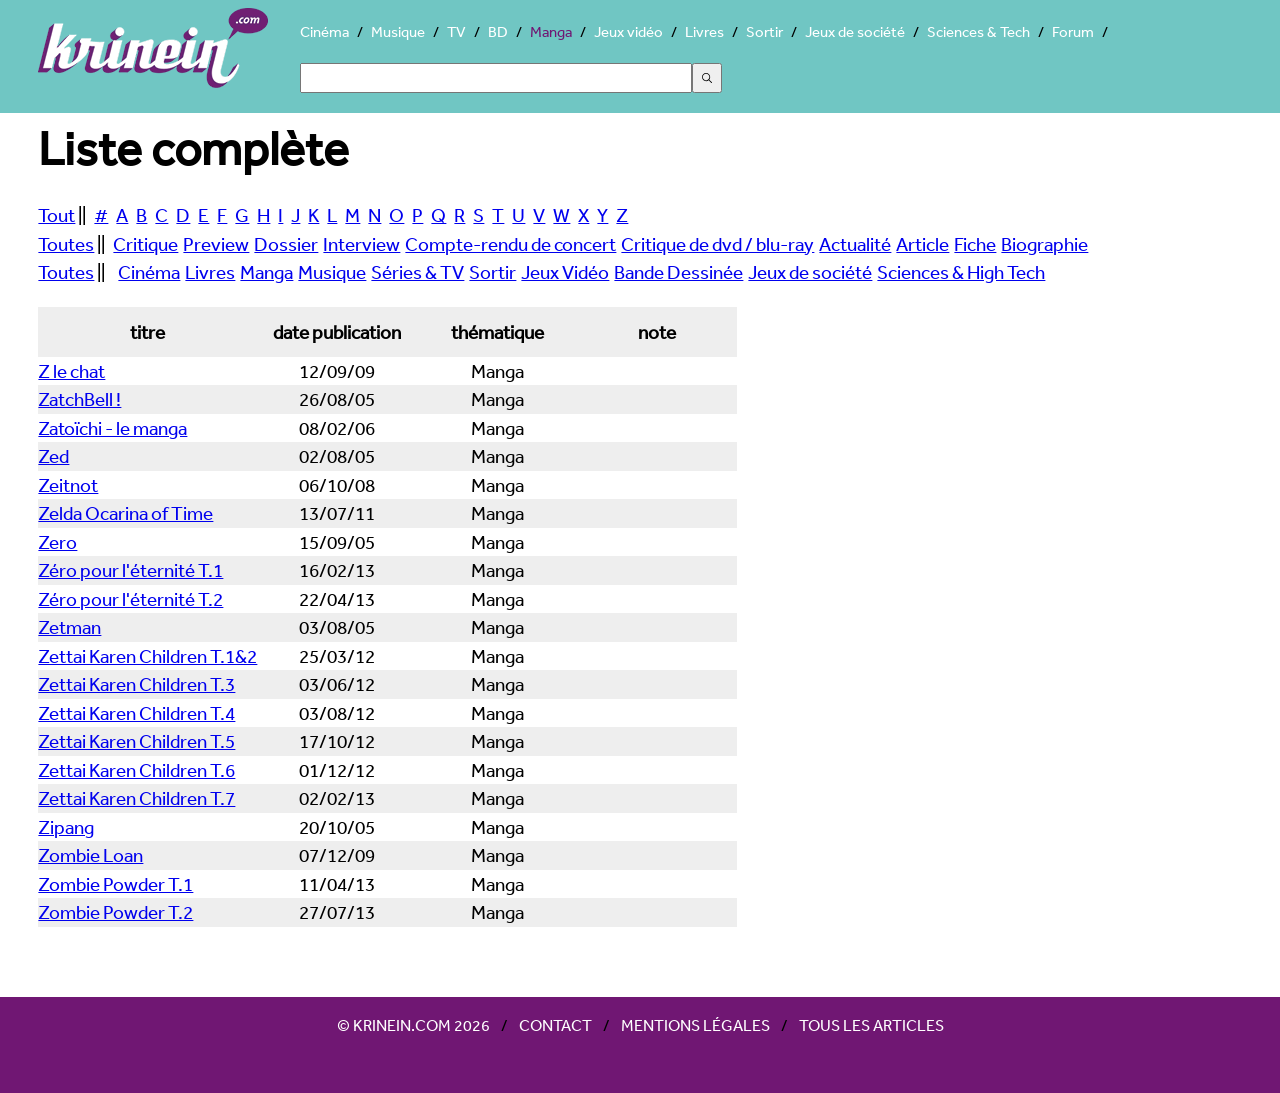 This screenshot has width=1280, height=1093. What do you see at coordinates (565, 272) in the screenshot?
I see `Jeux Vidéo` at bounding box center [565, 272].